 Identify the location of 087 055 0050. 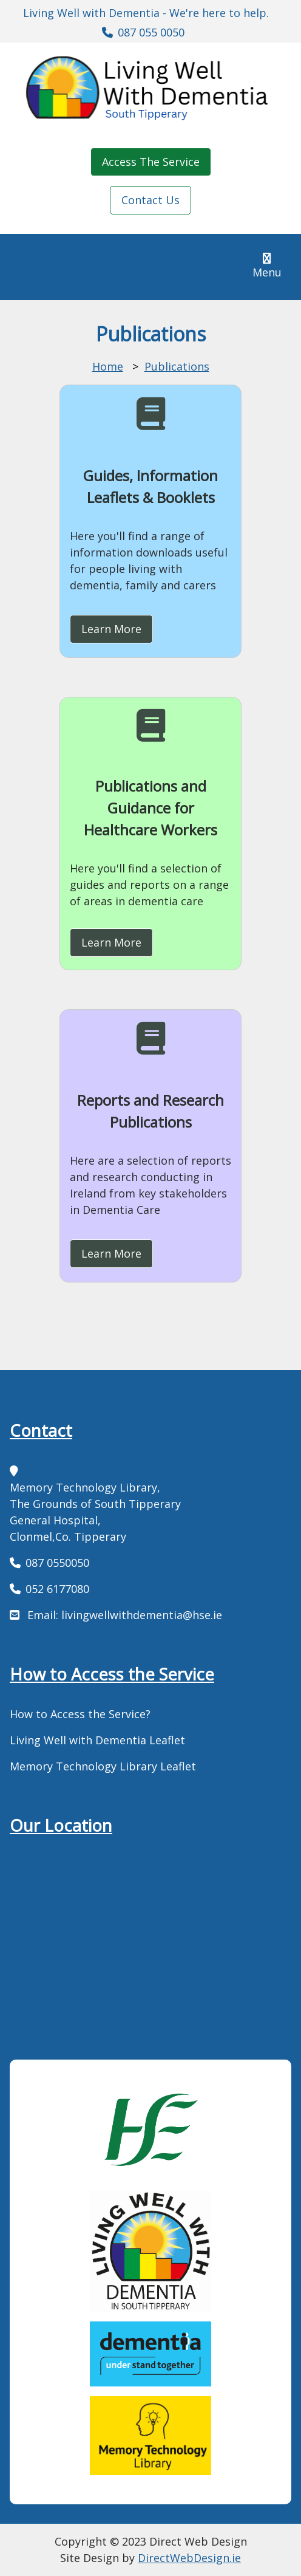
(151, 32).